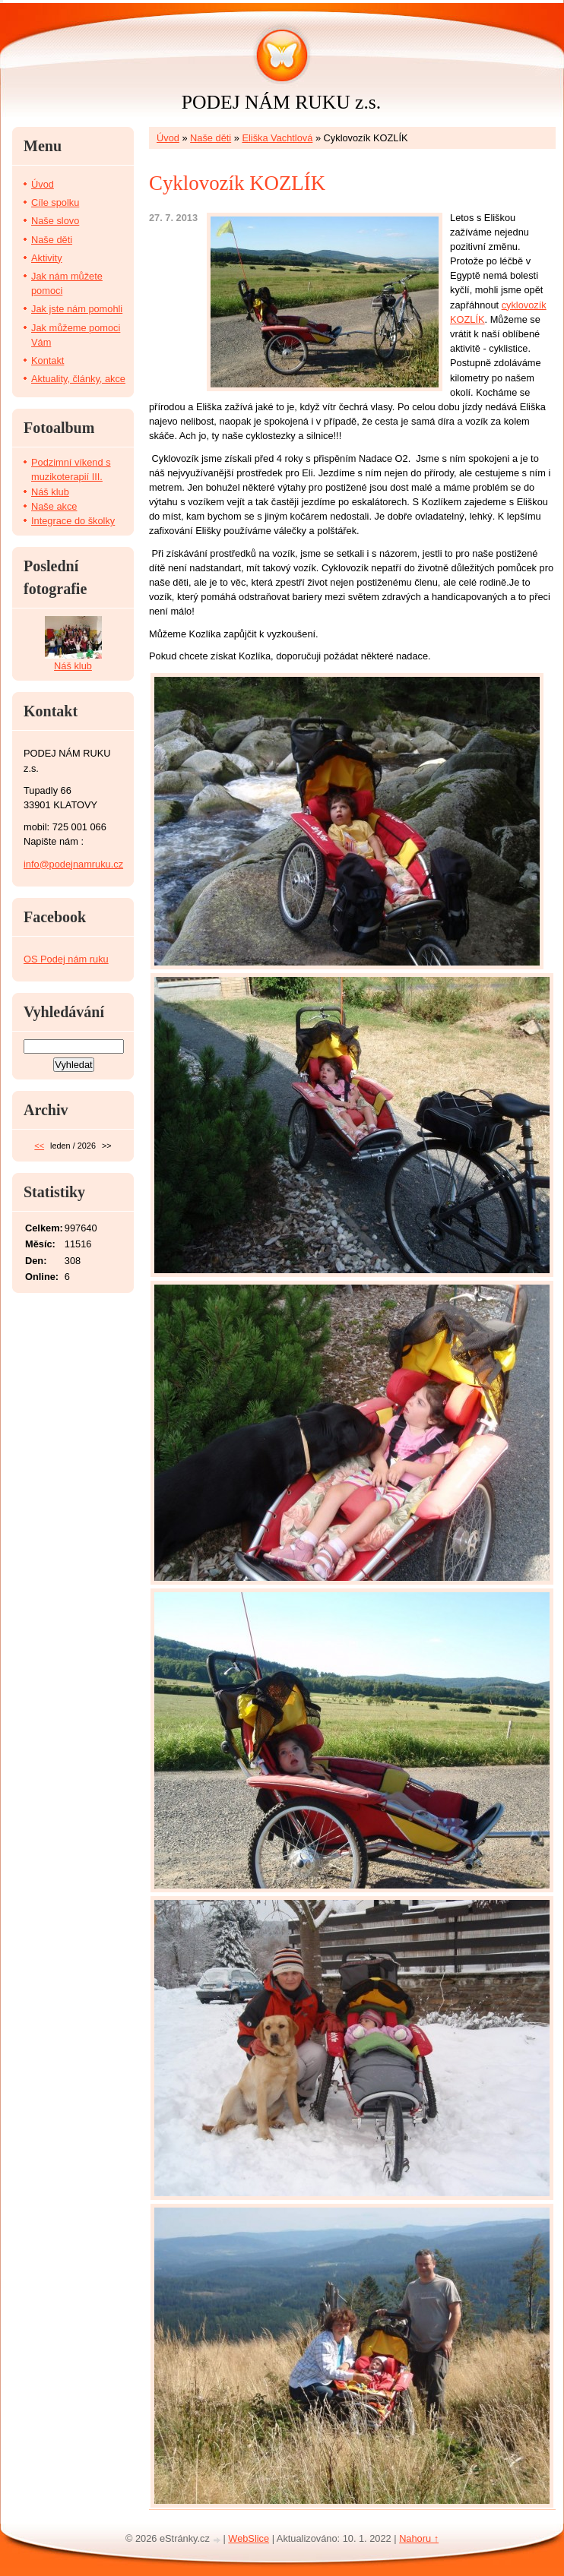 This screenshot has width=564, height=2576. Describe the element at coordinates (78, 378) in the screenshot. I see `Aktuality, články, akce` at that location.